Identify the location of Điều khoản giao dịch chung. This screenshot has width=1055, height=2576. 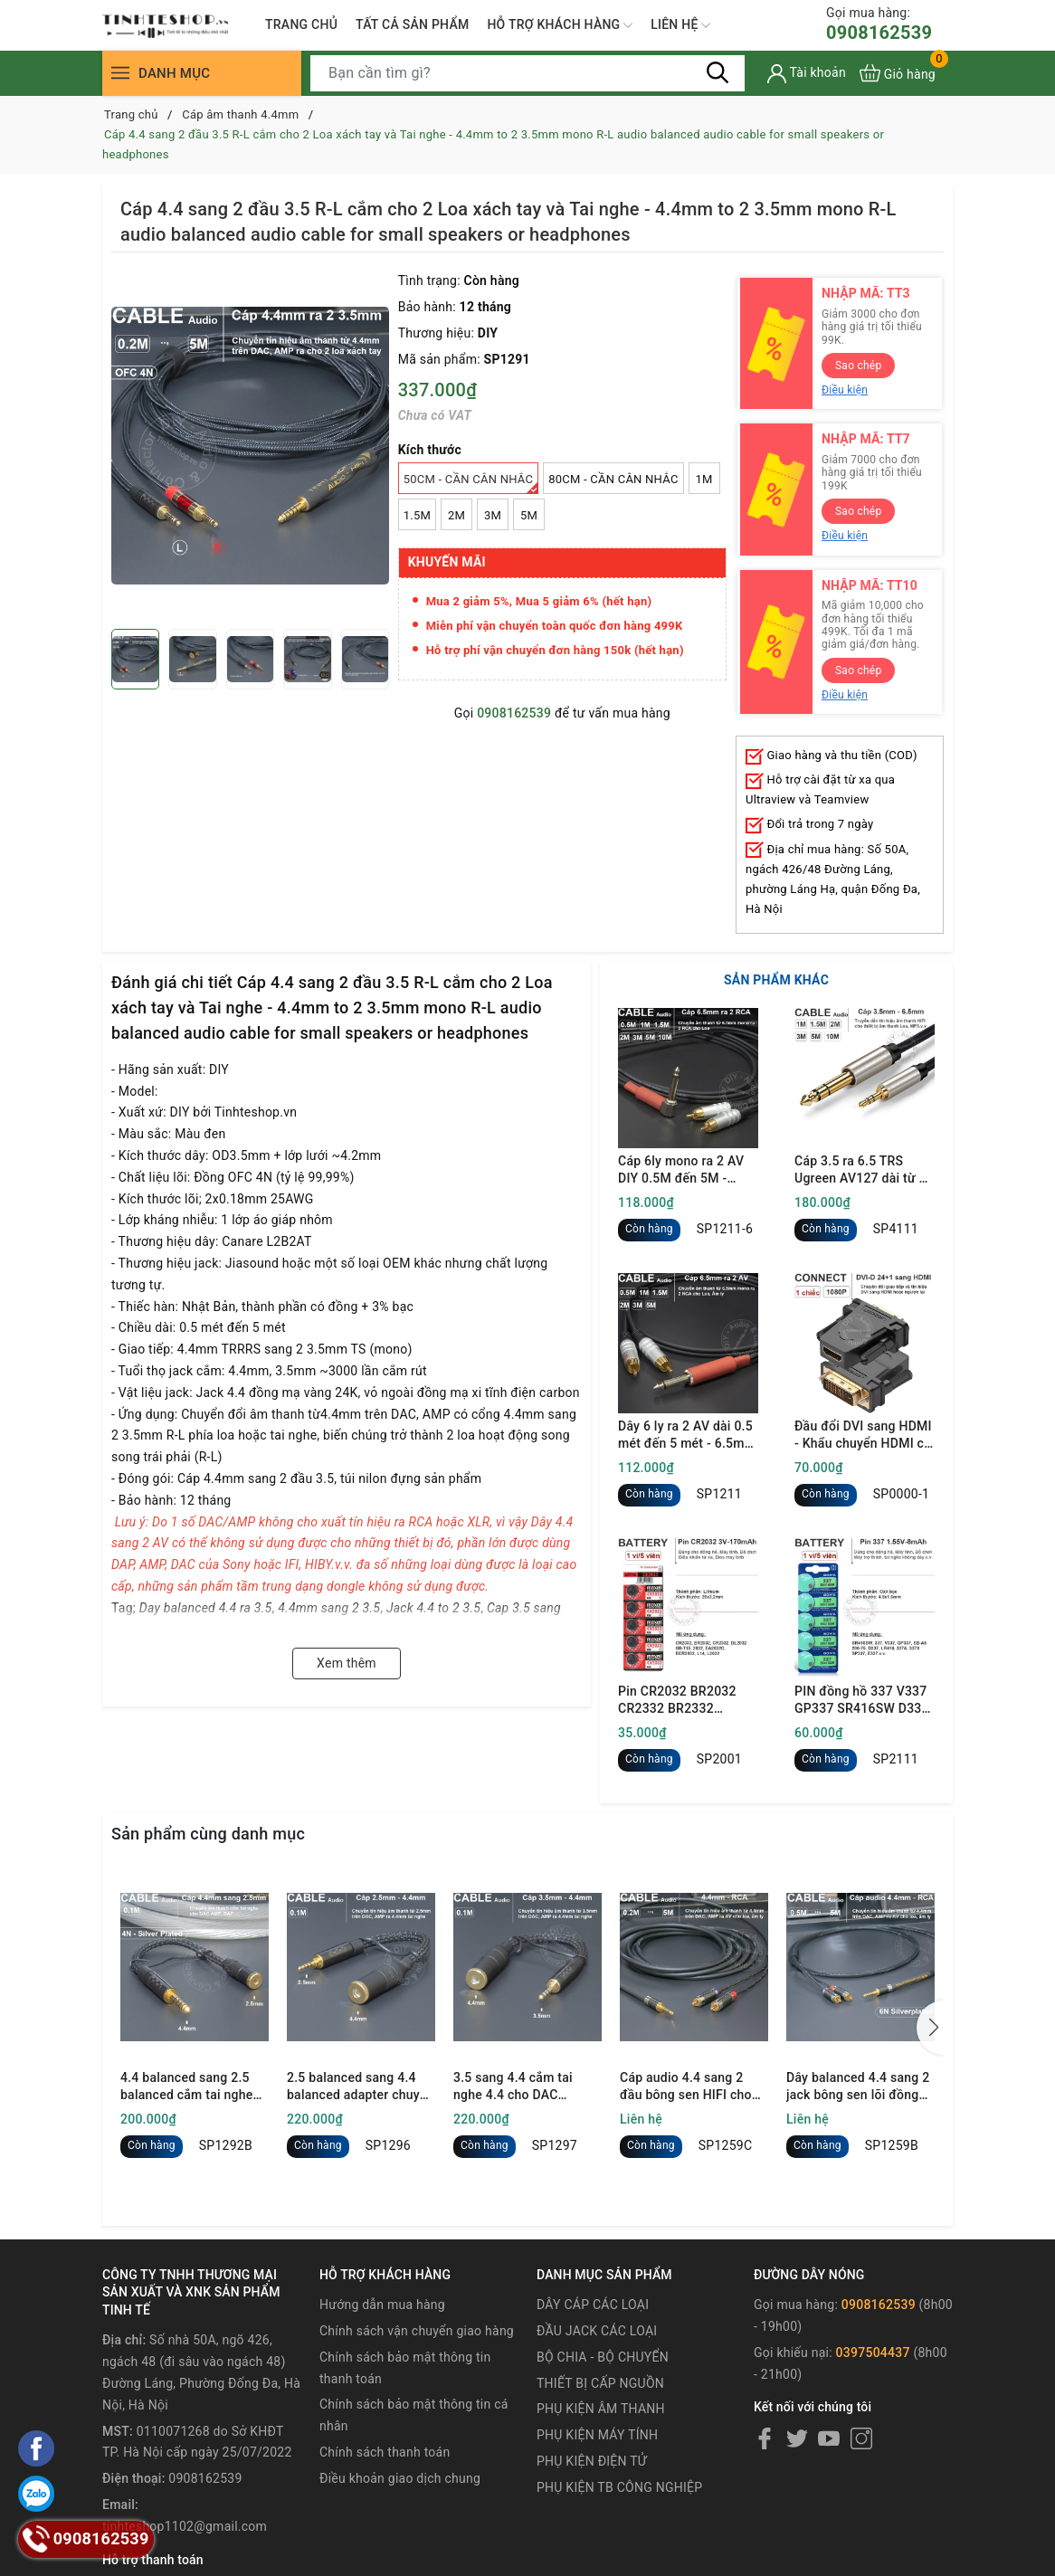
(399, 2478).